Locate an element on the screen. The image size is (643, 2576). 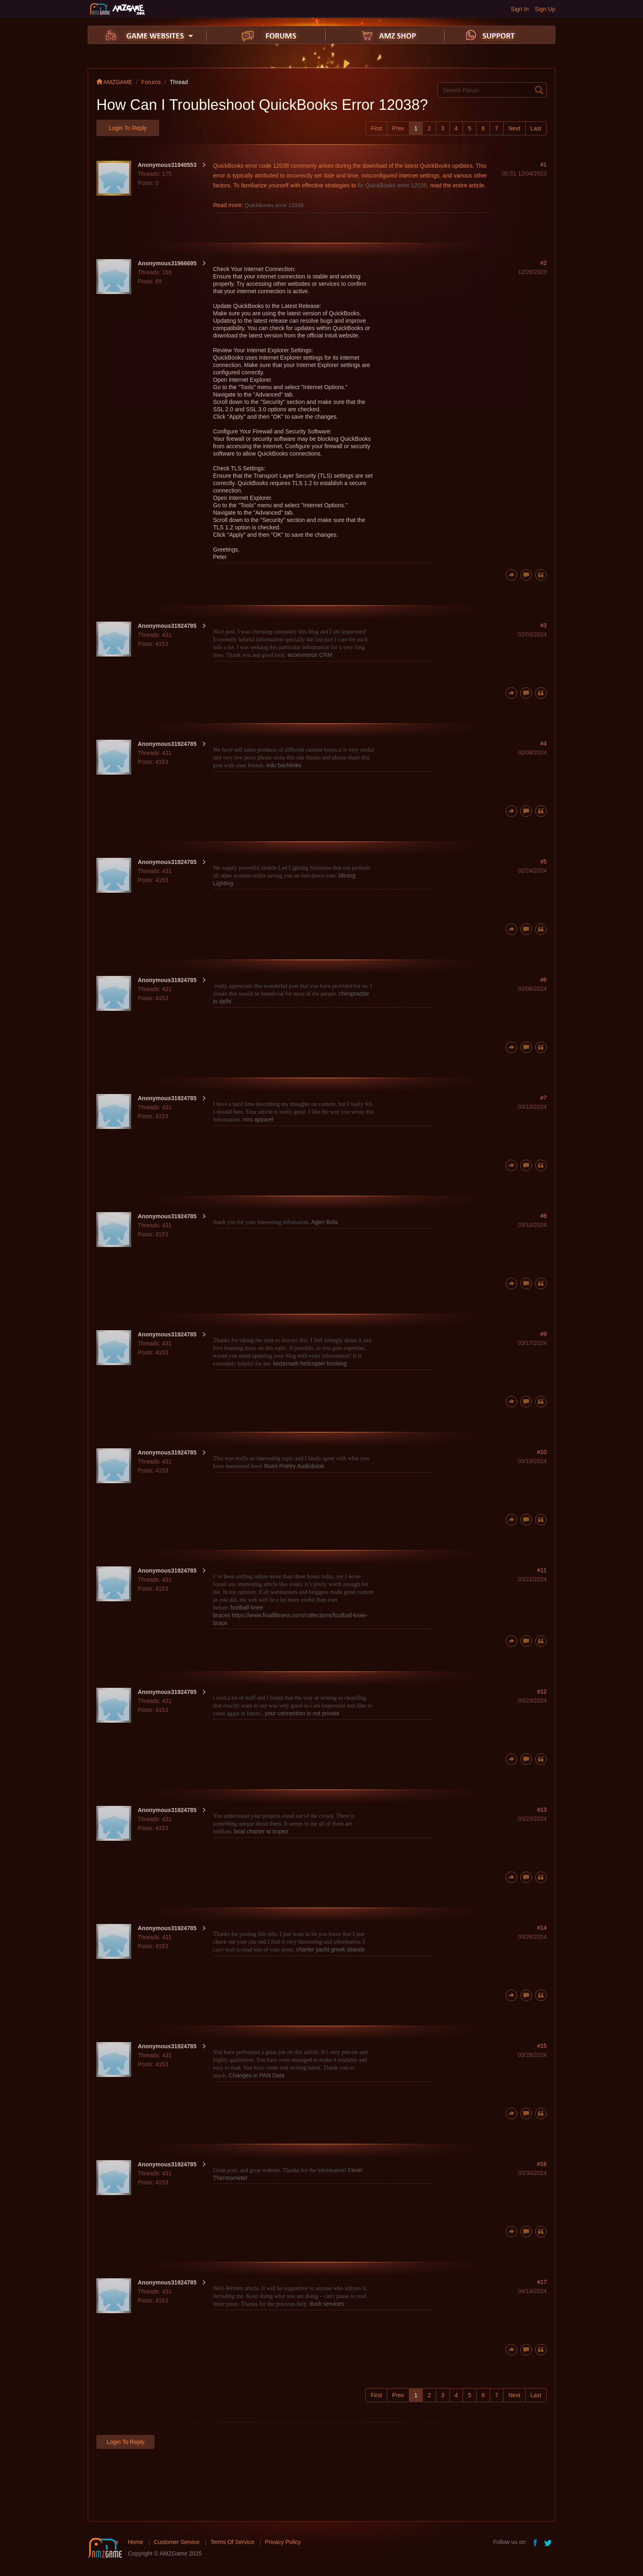
Forums is located at coordinates (151, 82).